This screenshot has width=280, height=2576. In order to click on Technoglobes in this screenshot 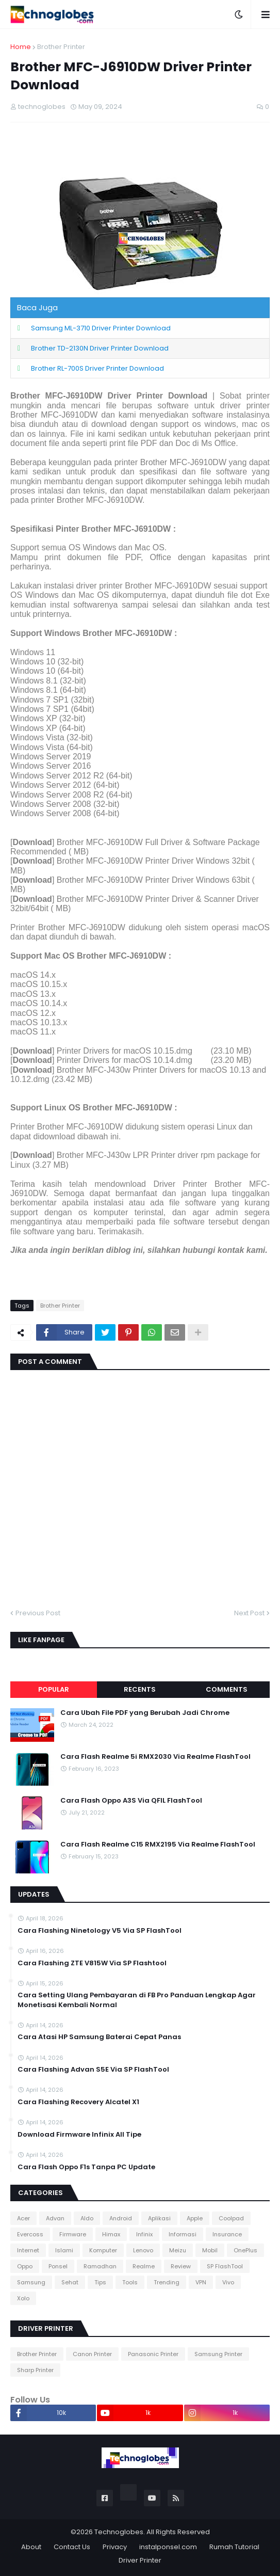, I will do `click(118, 2532)`.